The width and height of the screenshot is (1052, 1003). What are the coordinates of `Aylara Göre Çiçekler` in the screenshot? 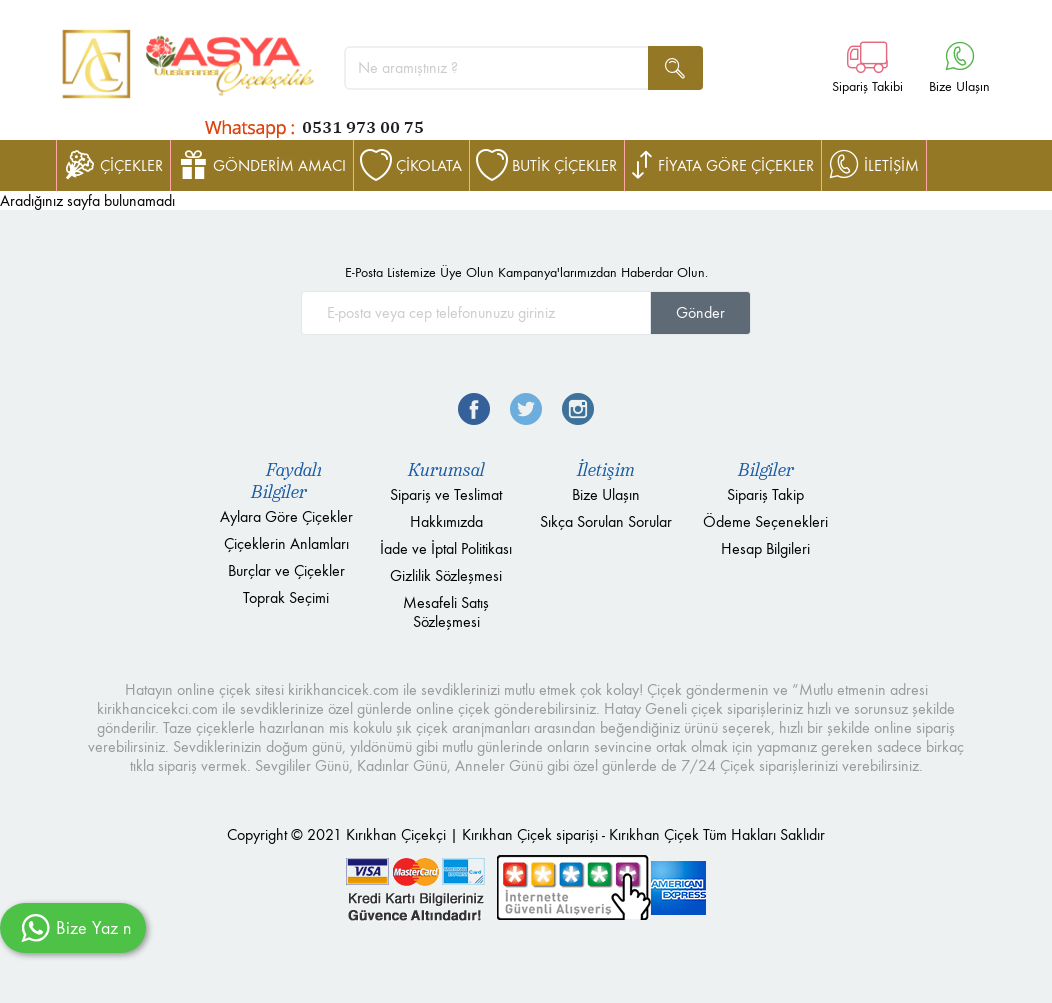 It's located at (286, 516).